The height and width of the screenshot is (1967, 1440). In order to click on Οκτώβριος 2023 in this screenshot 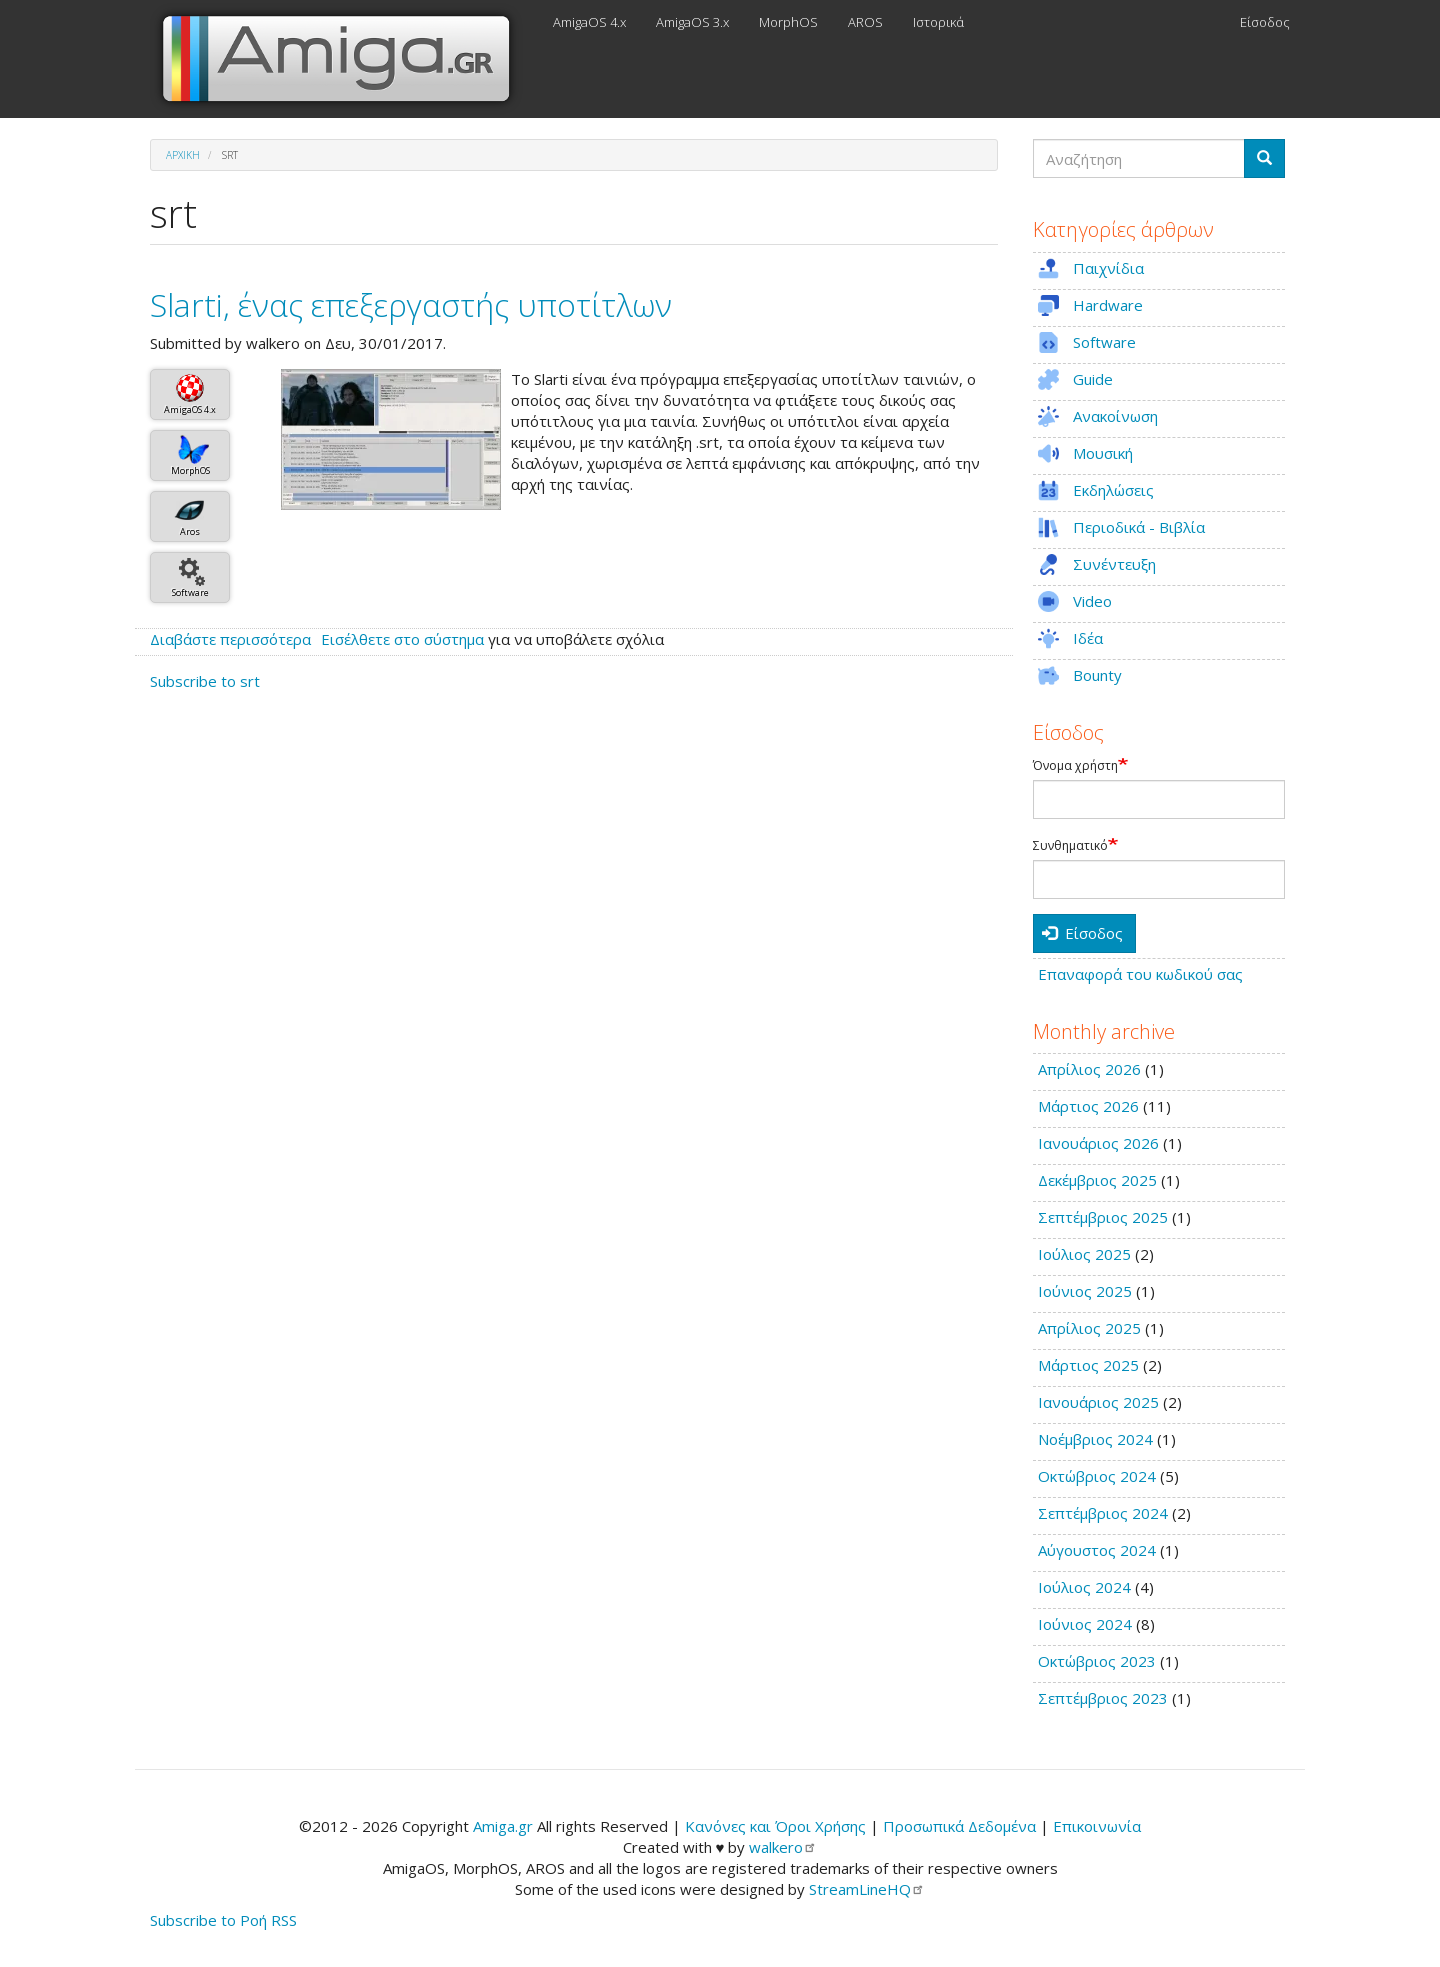, I will do `click(1097, 1661)`.